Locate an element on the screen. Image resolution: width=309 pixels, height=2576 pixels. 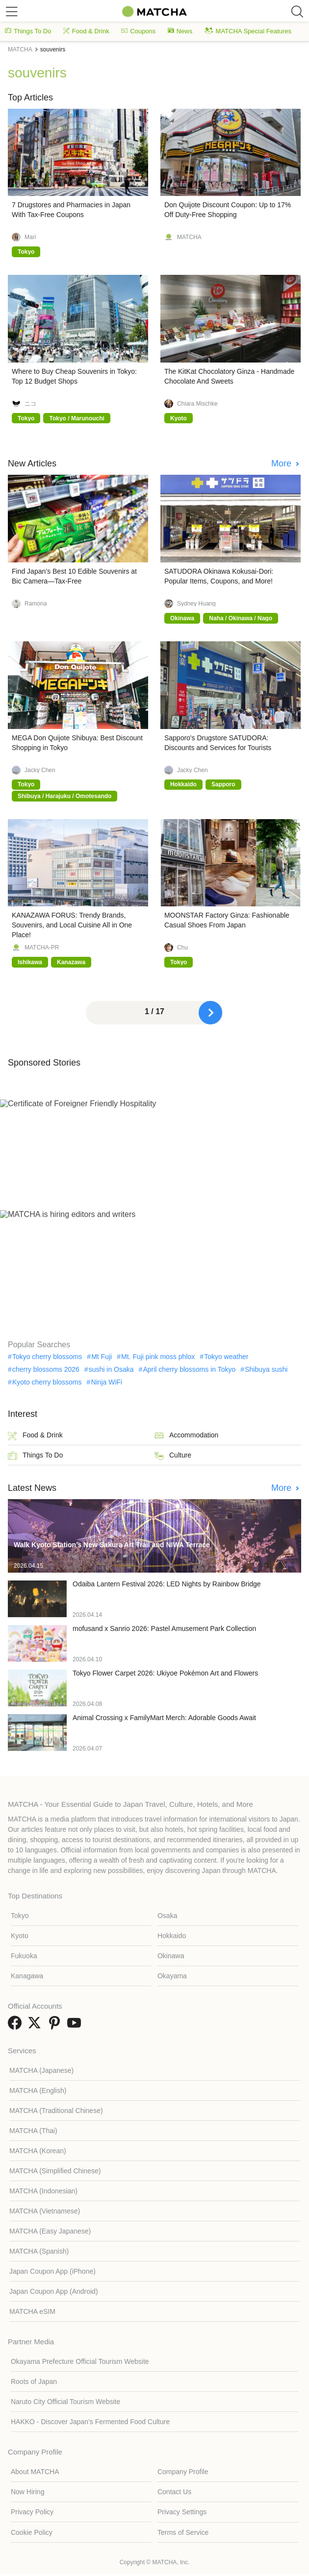
cherry blossoms 2026 is located at coordinates (45, 1369).